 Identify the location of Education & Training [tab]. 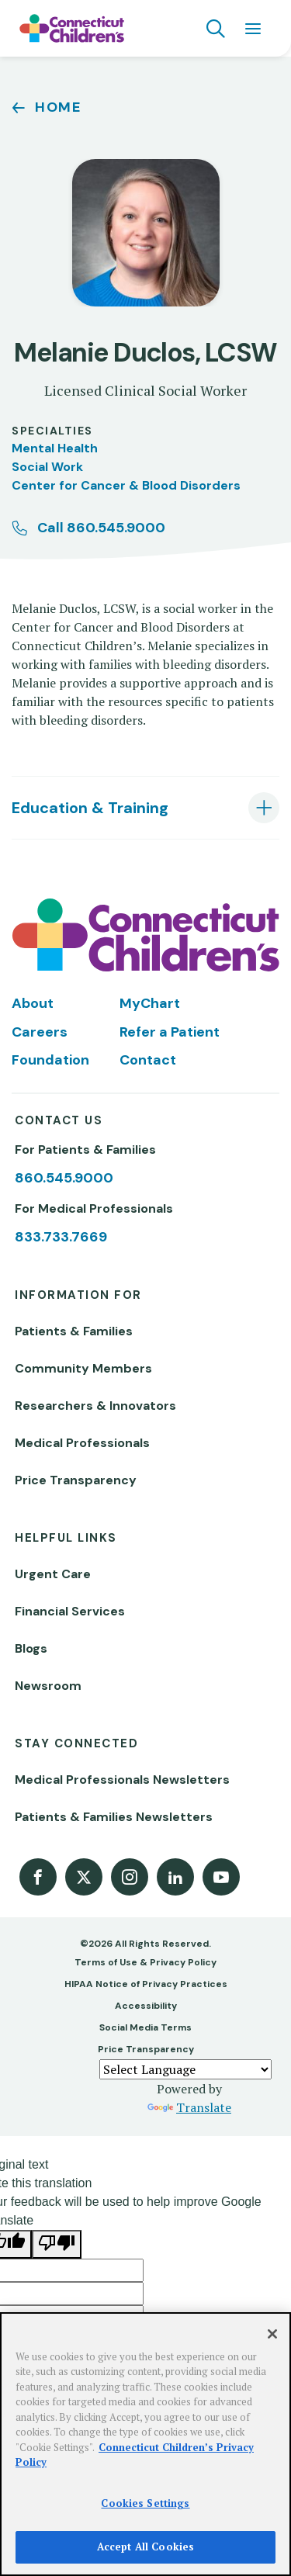
(90, 808).